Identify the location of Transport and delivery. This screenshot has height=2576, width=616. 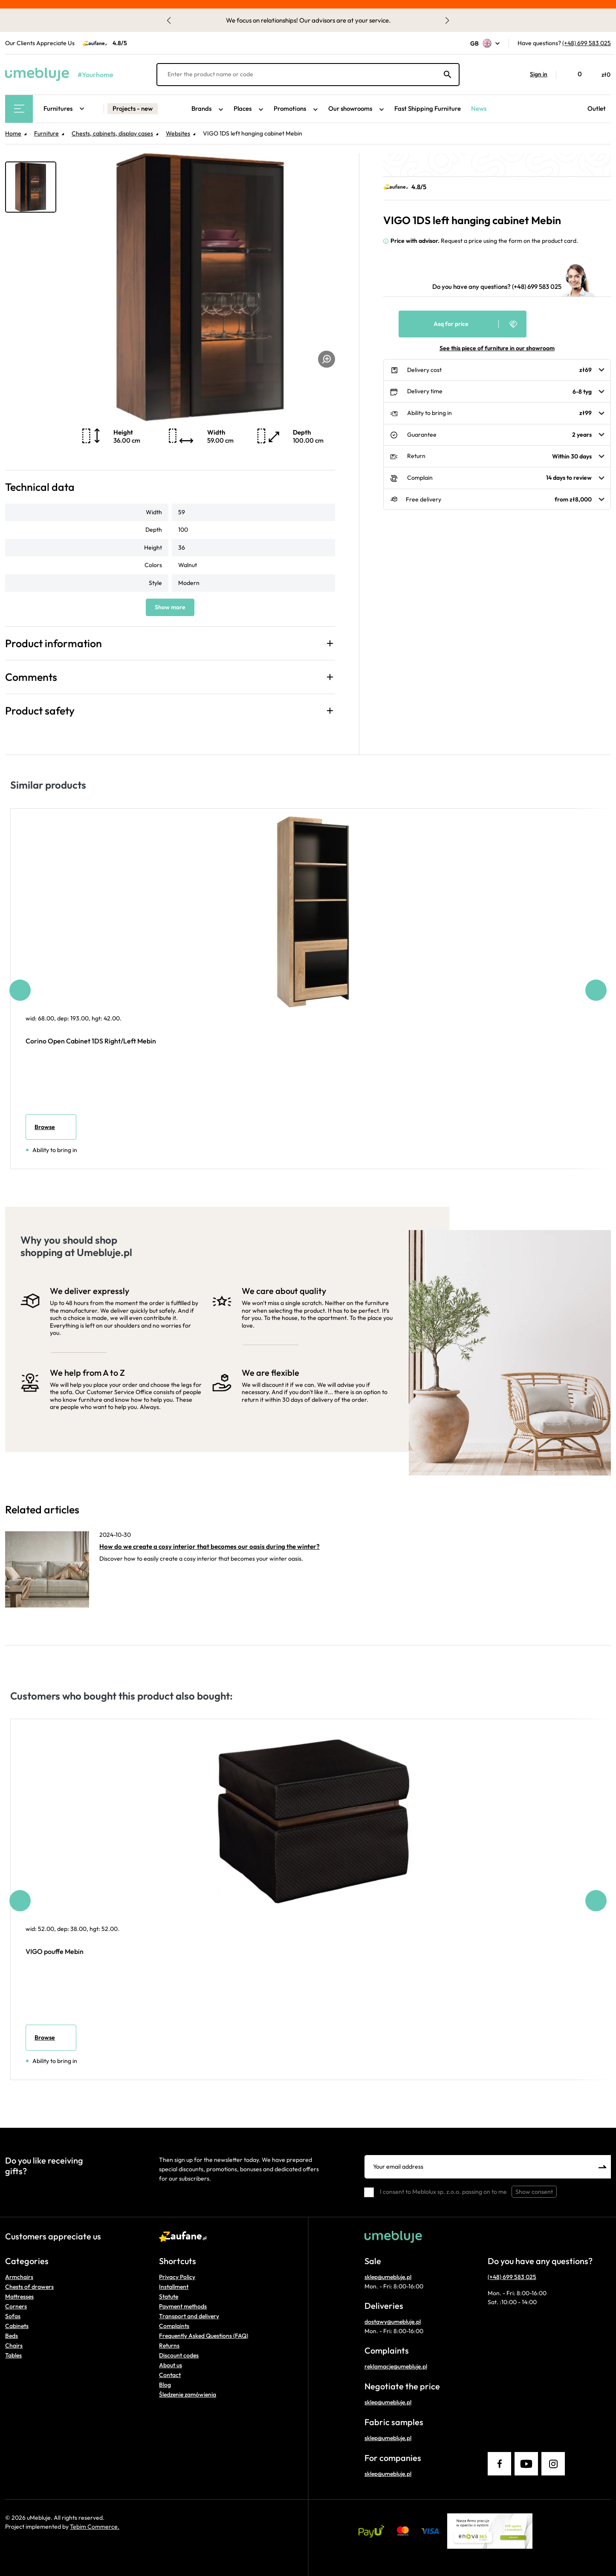
(189, 2316).